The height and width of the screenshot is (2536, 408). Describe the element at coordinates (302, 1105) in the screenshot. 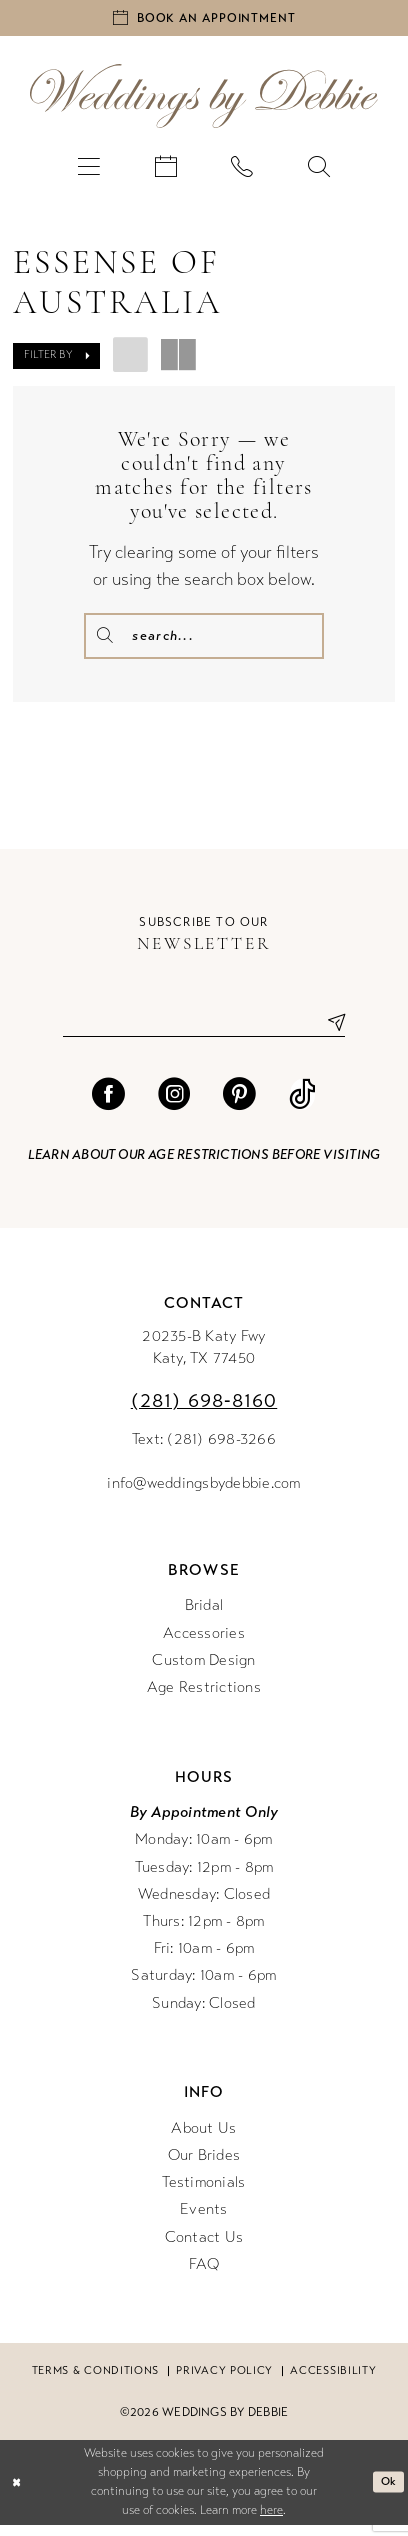

I see `[Visit our TikTok - Opens in new tab]` at that location.